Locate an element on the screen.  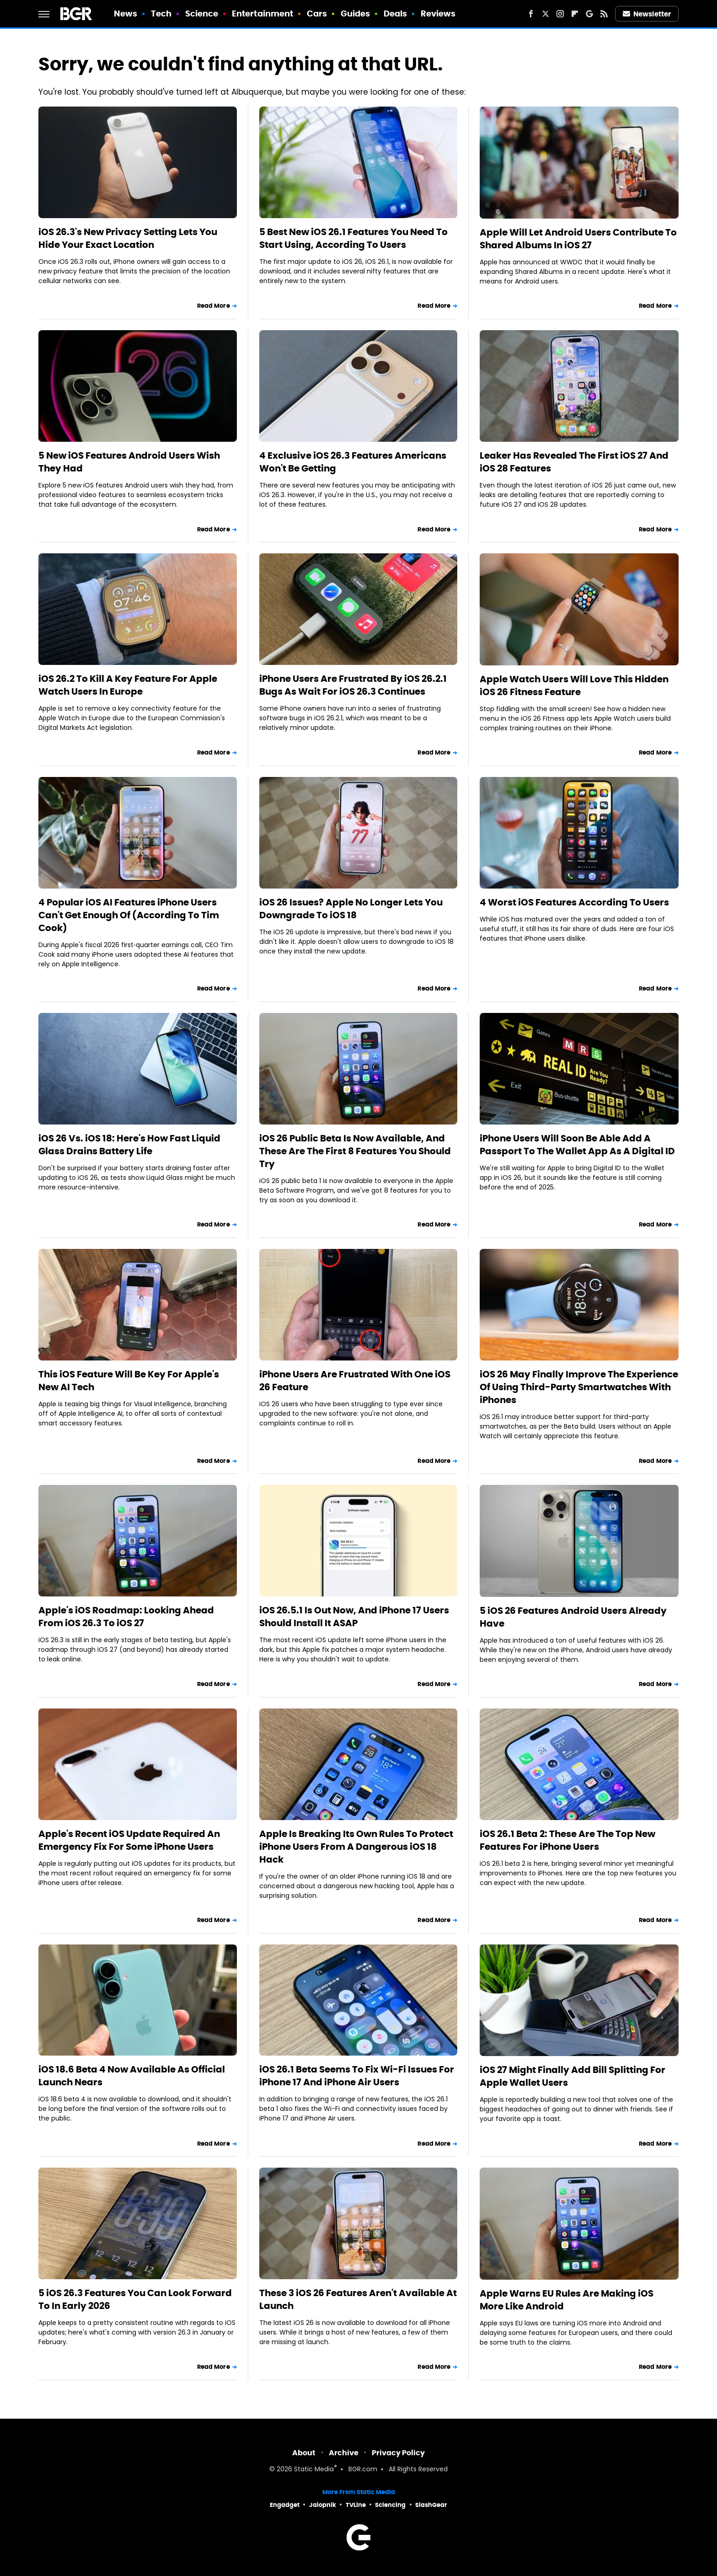
[Flipboard] is located at coordinates (574, 13).